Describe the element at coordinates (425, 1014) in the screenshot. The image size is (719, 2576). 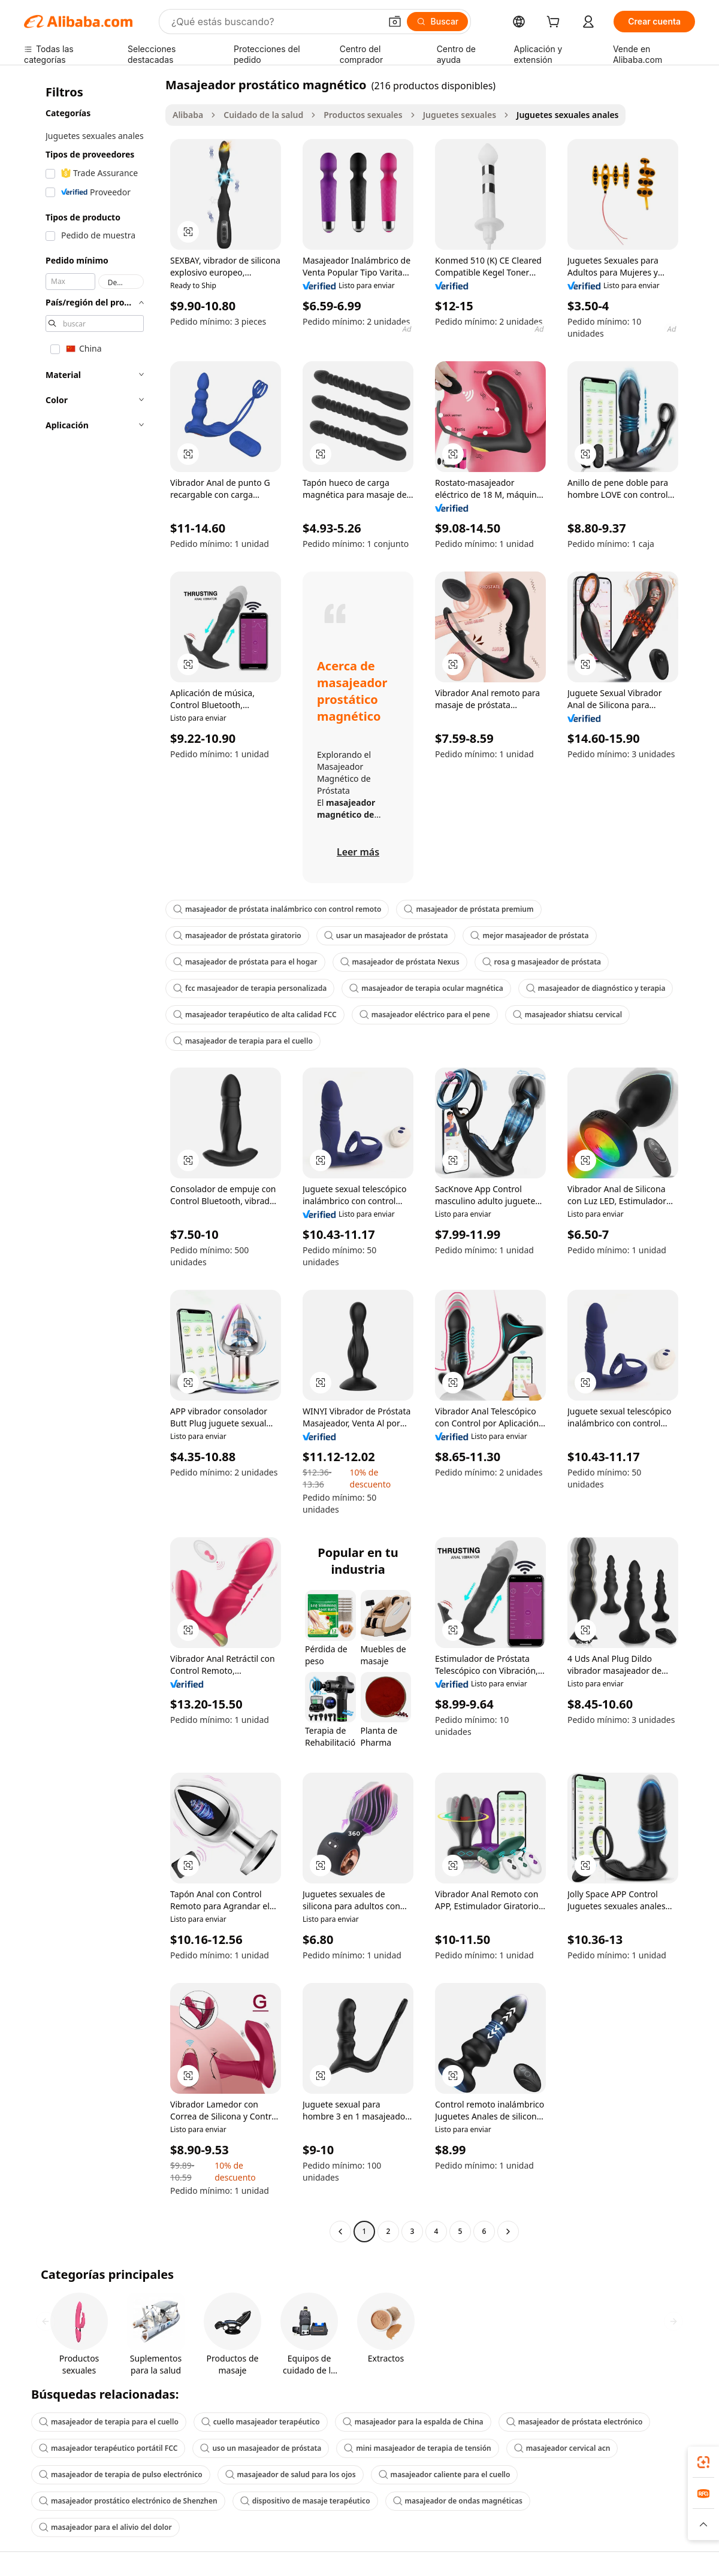
I see `masajeador eléctrico para el pene` at that location.